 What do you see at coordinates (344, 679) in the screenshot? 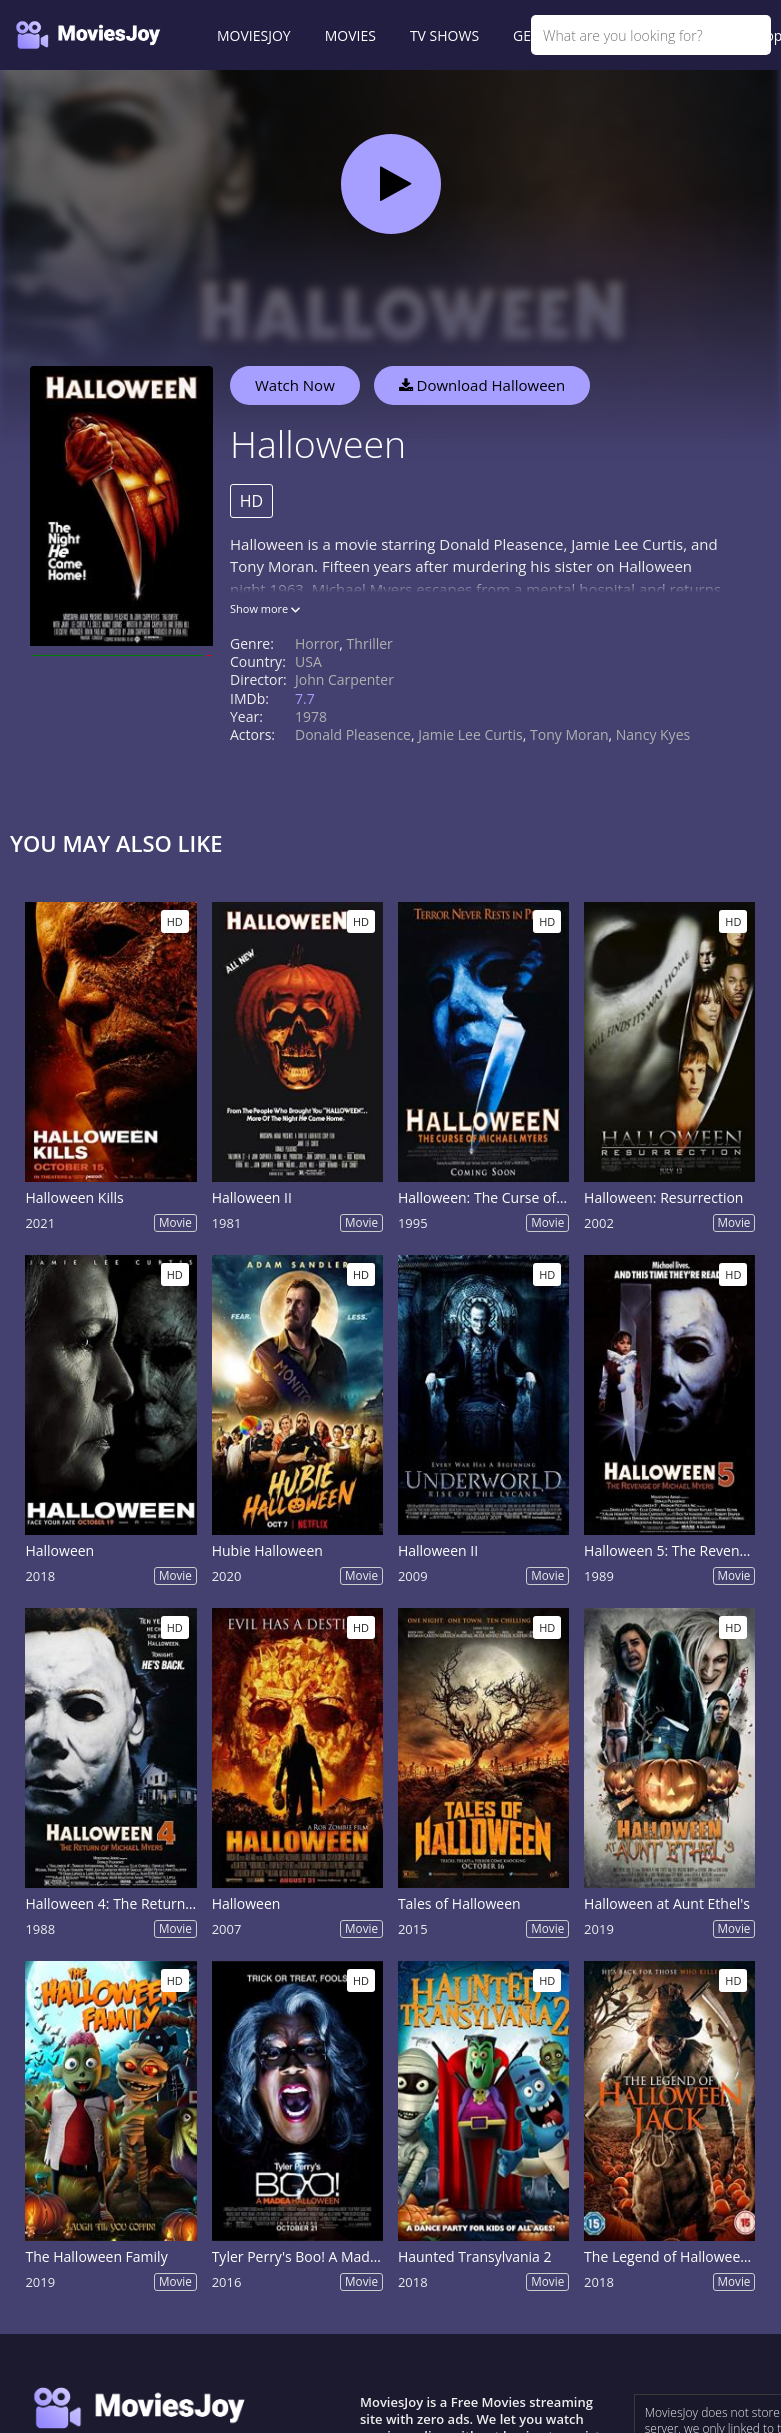
I see `John Carpenter` at bounding box center [344, 679].